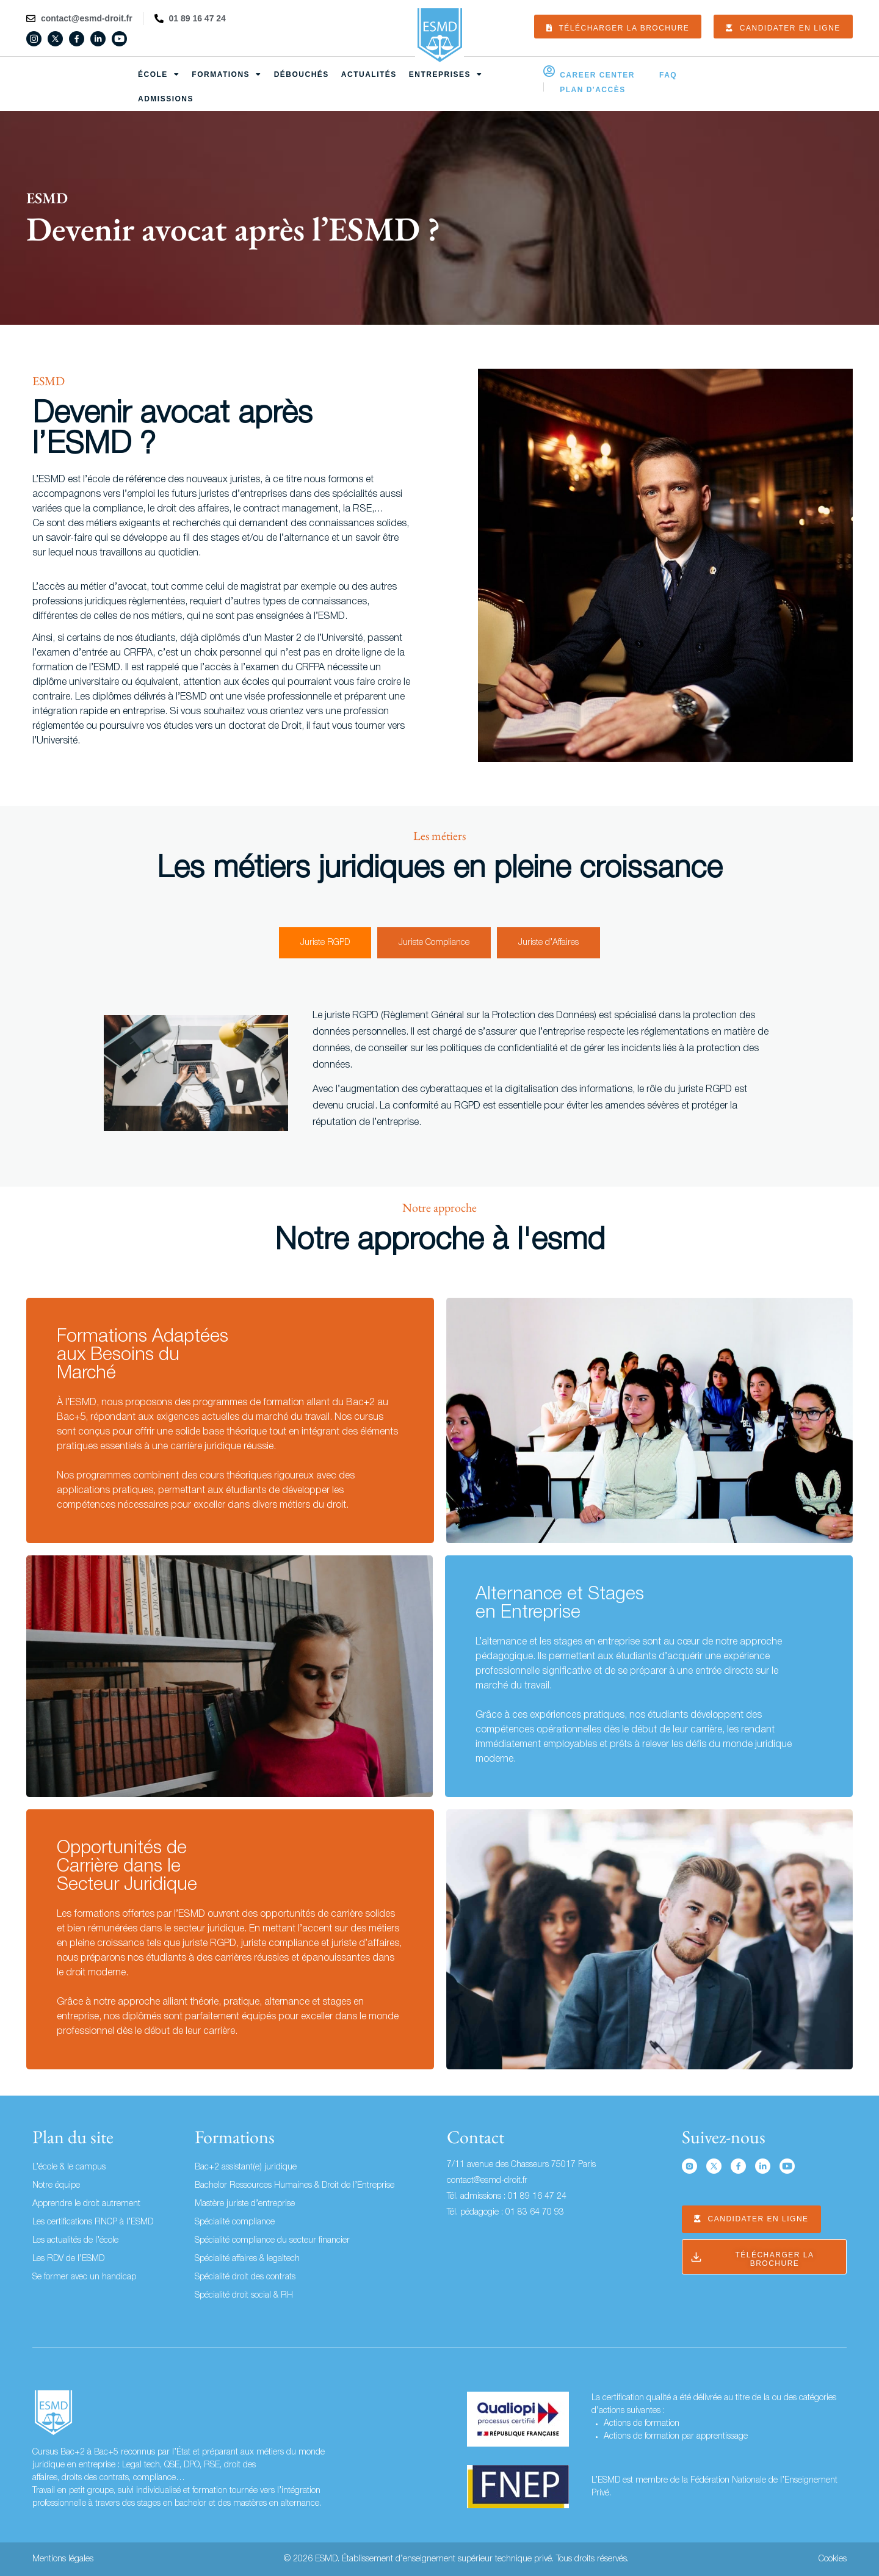 The image size is (879, 2576). What do you see at coordinates (272, 2241) in the screenshot?
I see `Spécialité compliance du secteur financier` at bounding box center [272, 2241].